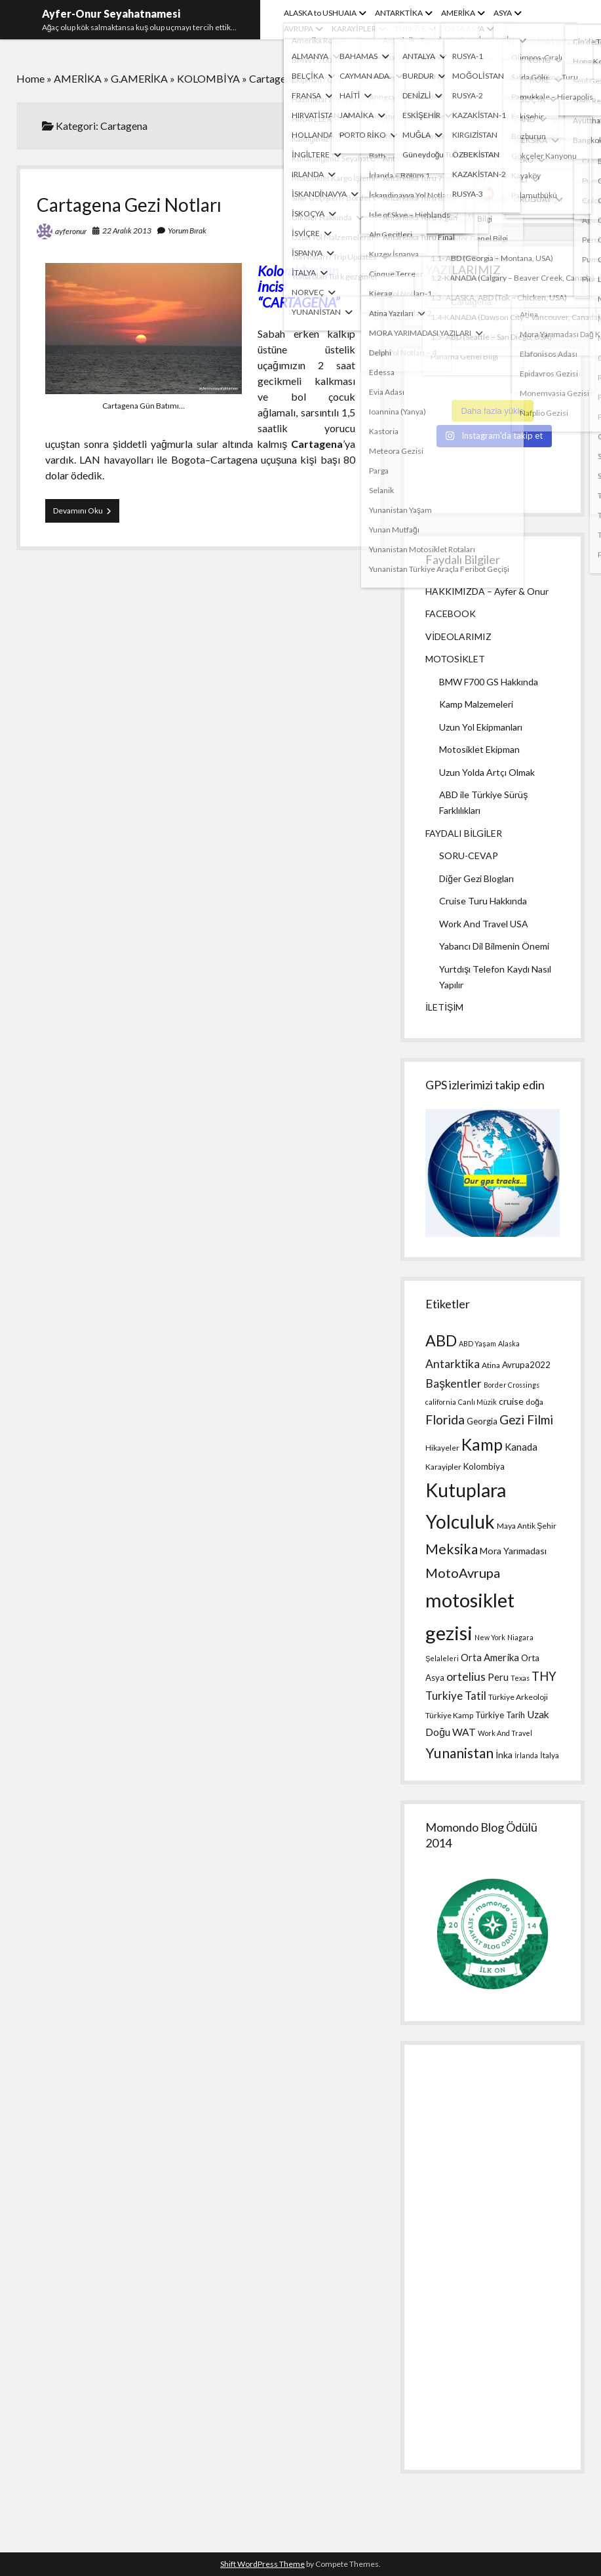 The height and width of the screenshot is (2576, 601). What do you see at coordinates (500, 1715) in the screenshot?
I see `Türkiye Tarih [Türkiye Tarih (5 öge)]` at bounding box center [500, 1715].